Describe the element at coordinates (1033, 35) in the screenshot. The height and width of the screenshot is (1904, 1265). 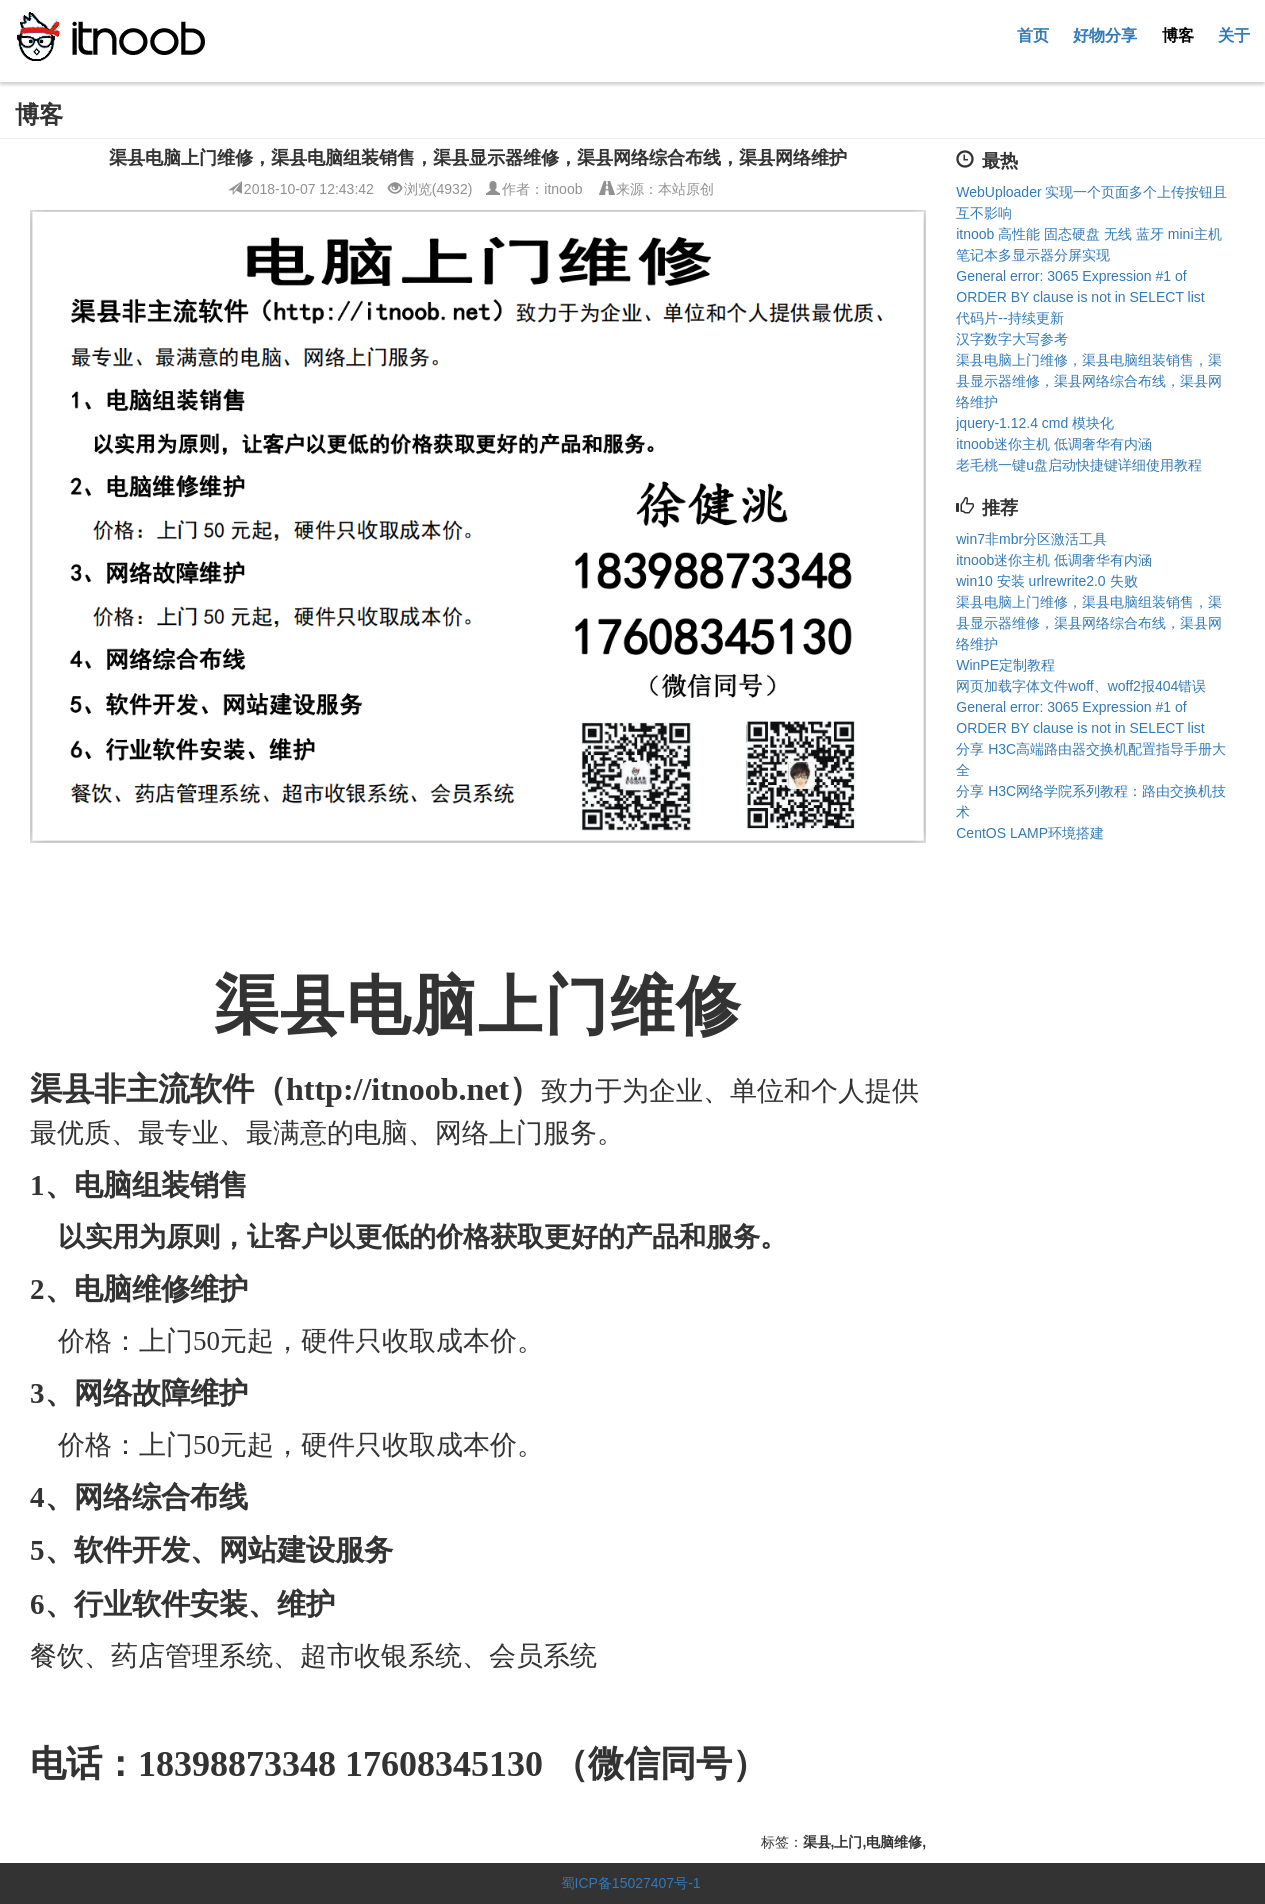
I see `首页` at that location.